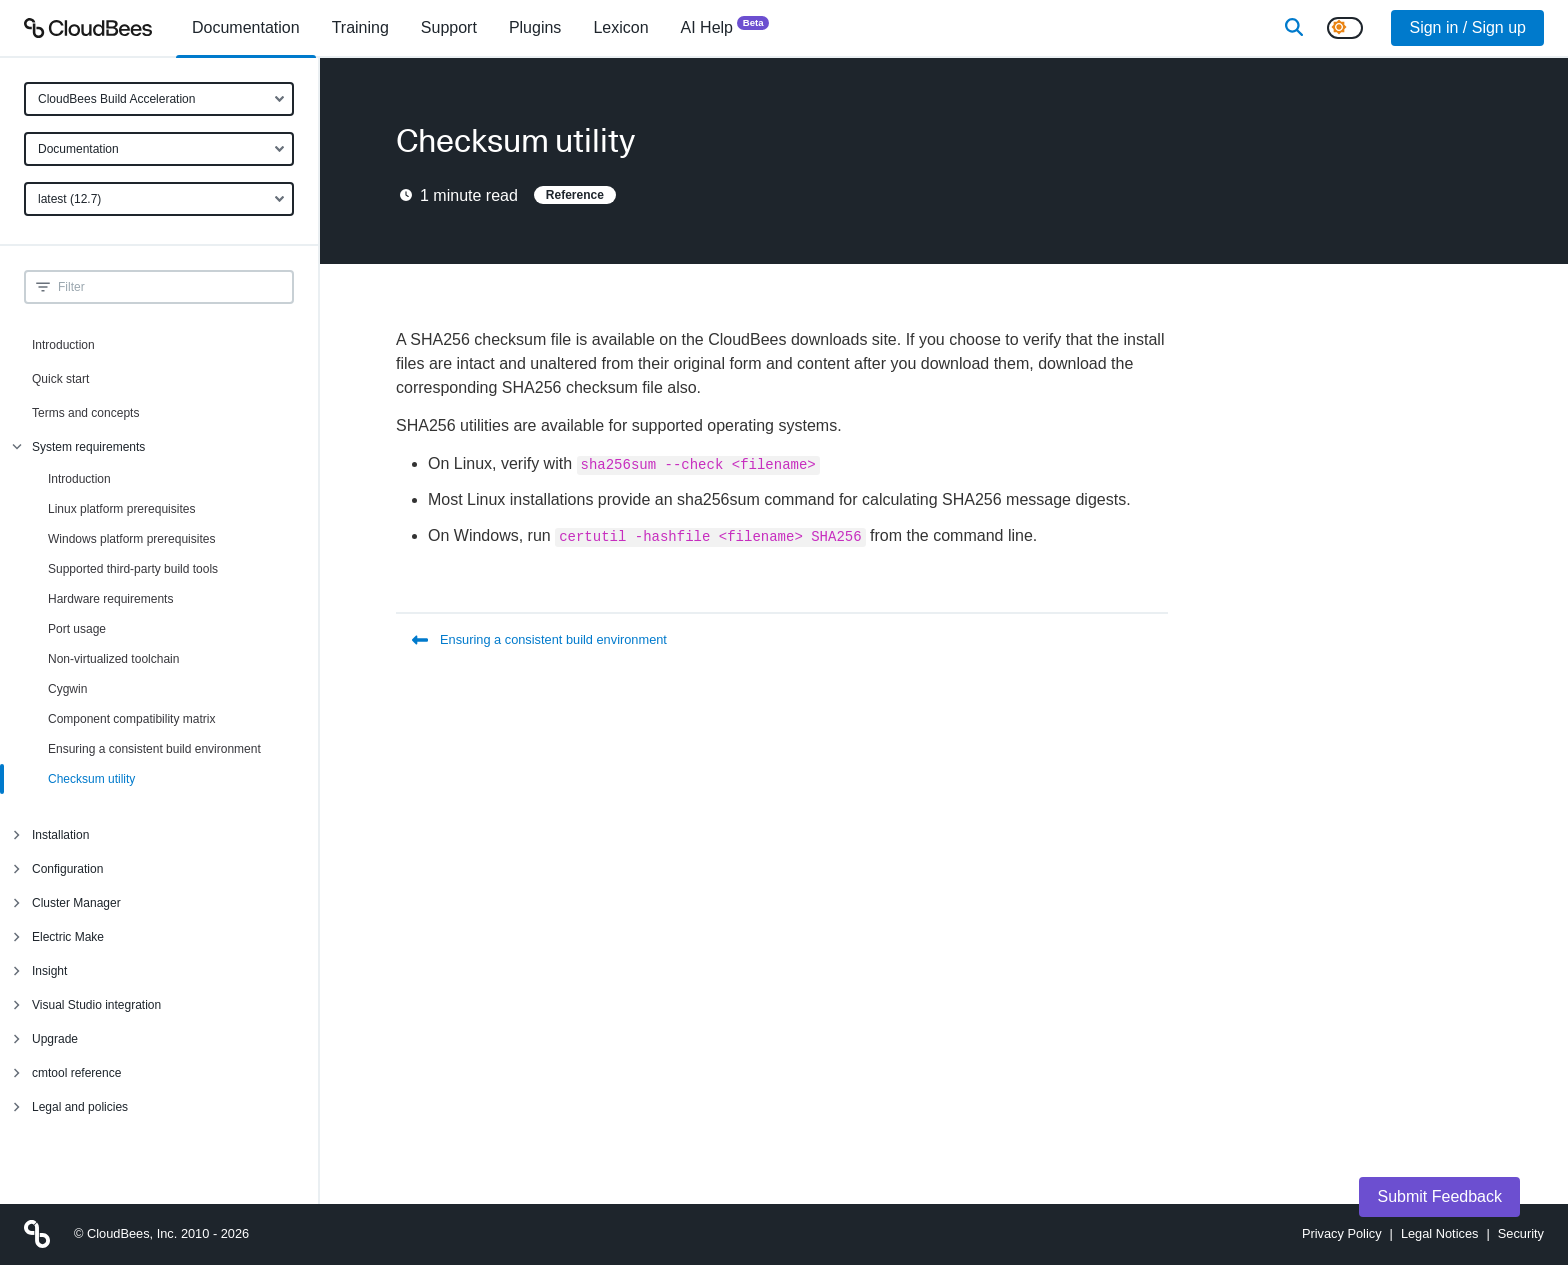 The width and height of the screenshot is (1568, 1265). Describe the element at coordinates (116, 99) in the screenshot. I see `CloudBees Build Acceleration` at that location.